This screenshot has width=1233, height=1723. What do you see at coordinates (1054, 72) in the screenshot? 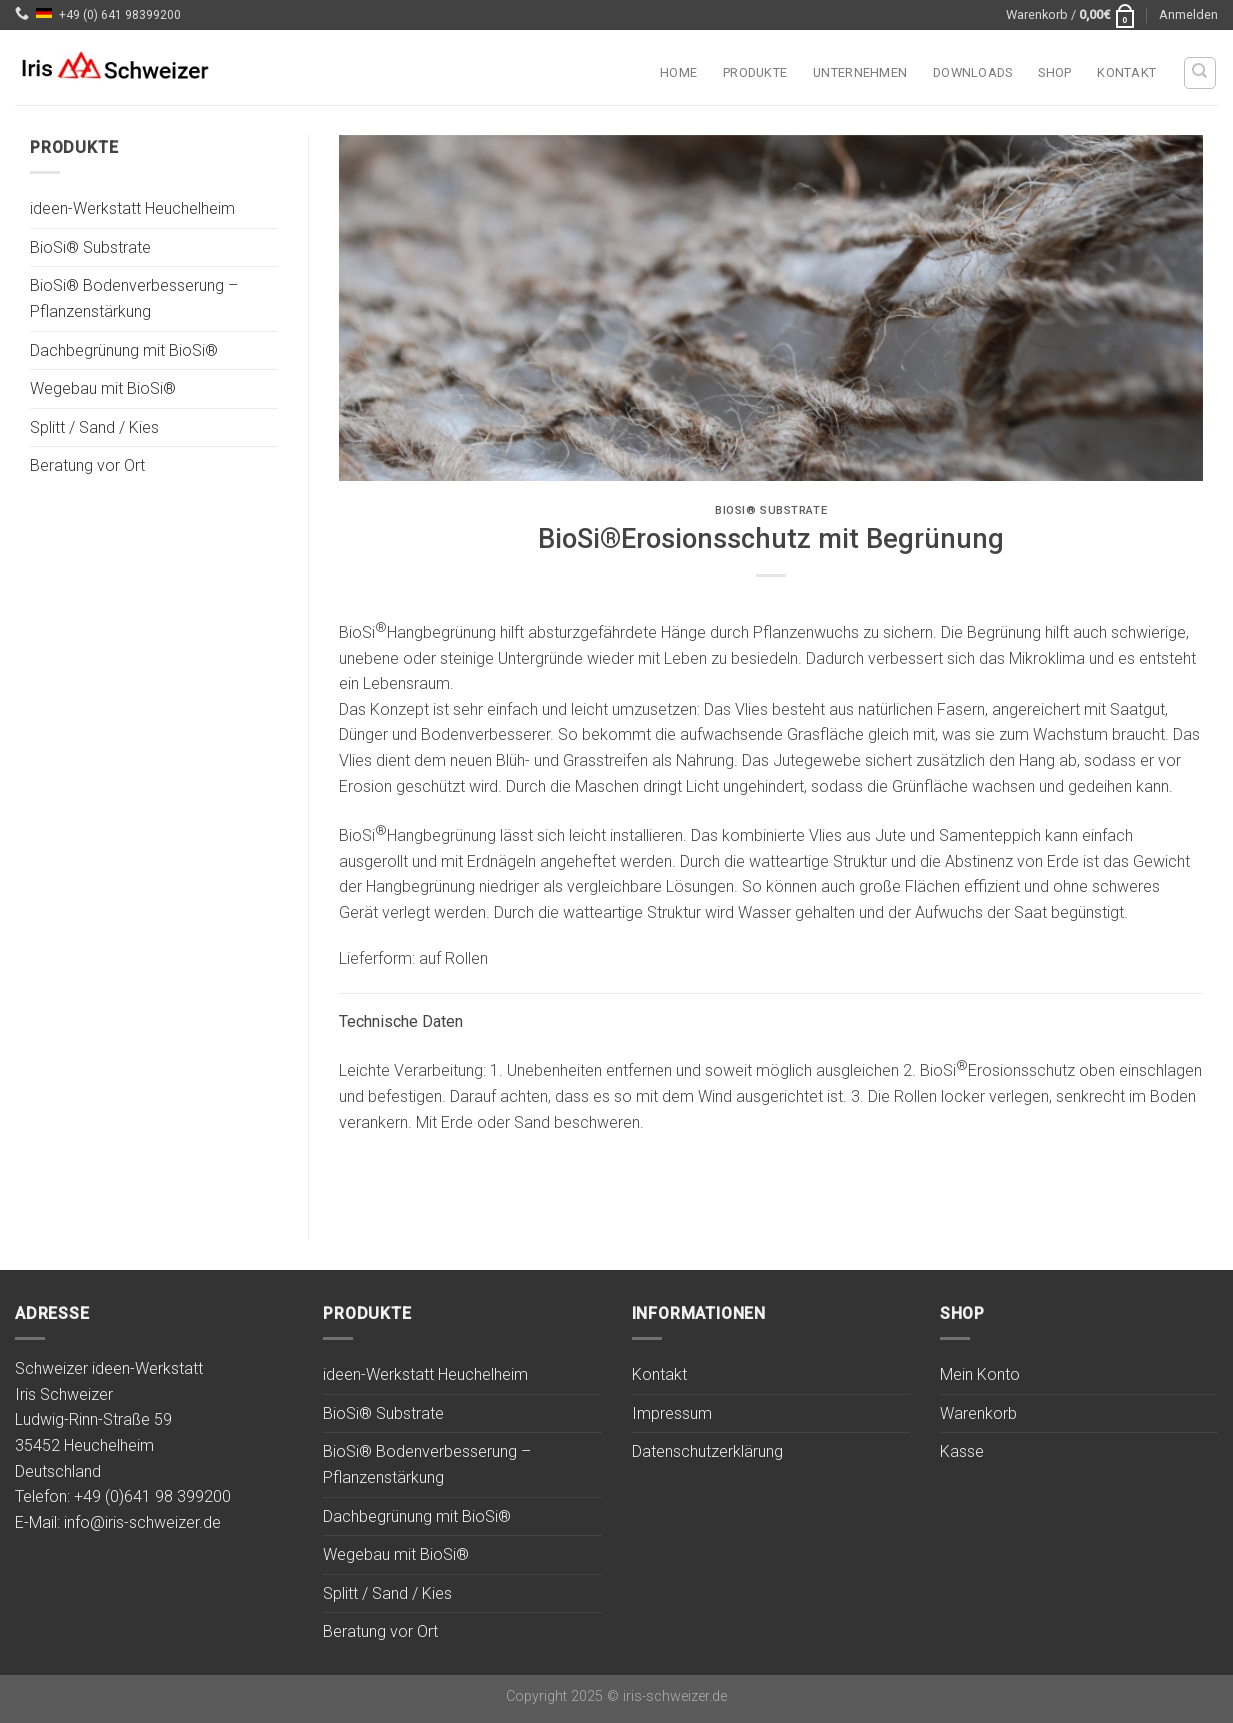
I see `Shop` at bounding box center [1054, 72].